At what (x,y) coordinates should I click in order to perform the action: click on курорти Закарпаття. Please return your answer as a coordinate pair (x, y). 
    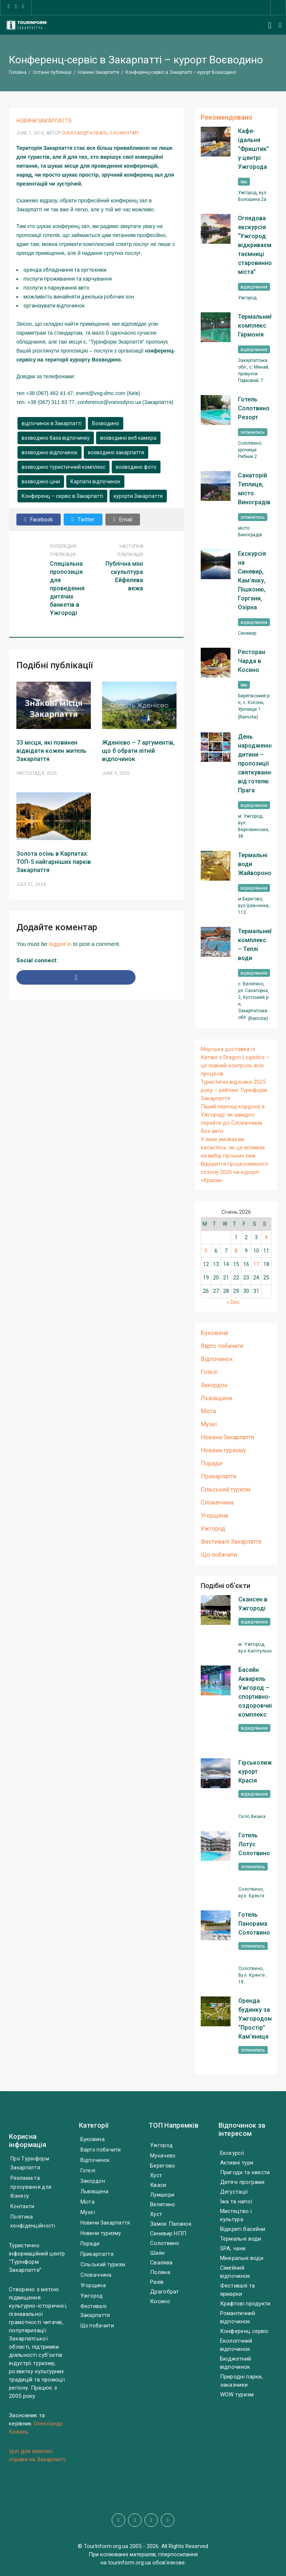
    Looking at the image, I should click on (138, 496).